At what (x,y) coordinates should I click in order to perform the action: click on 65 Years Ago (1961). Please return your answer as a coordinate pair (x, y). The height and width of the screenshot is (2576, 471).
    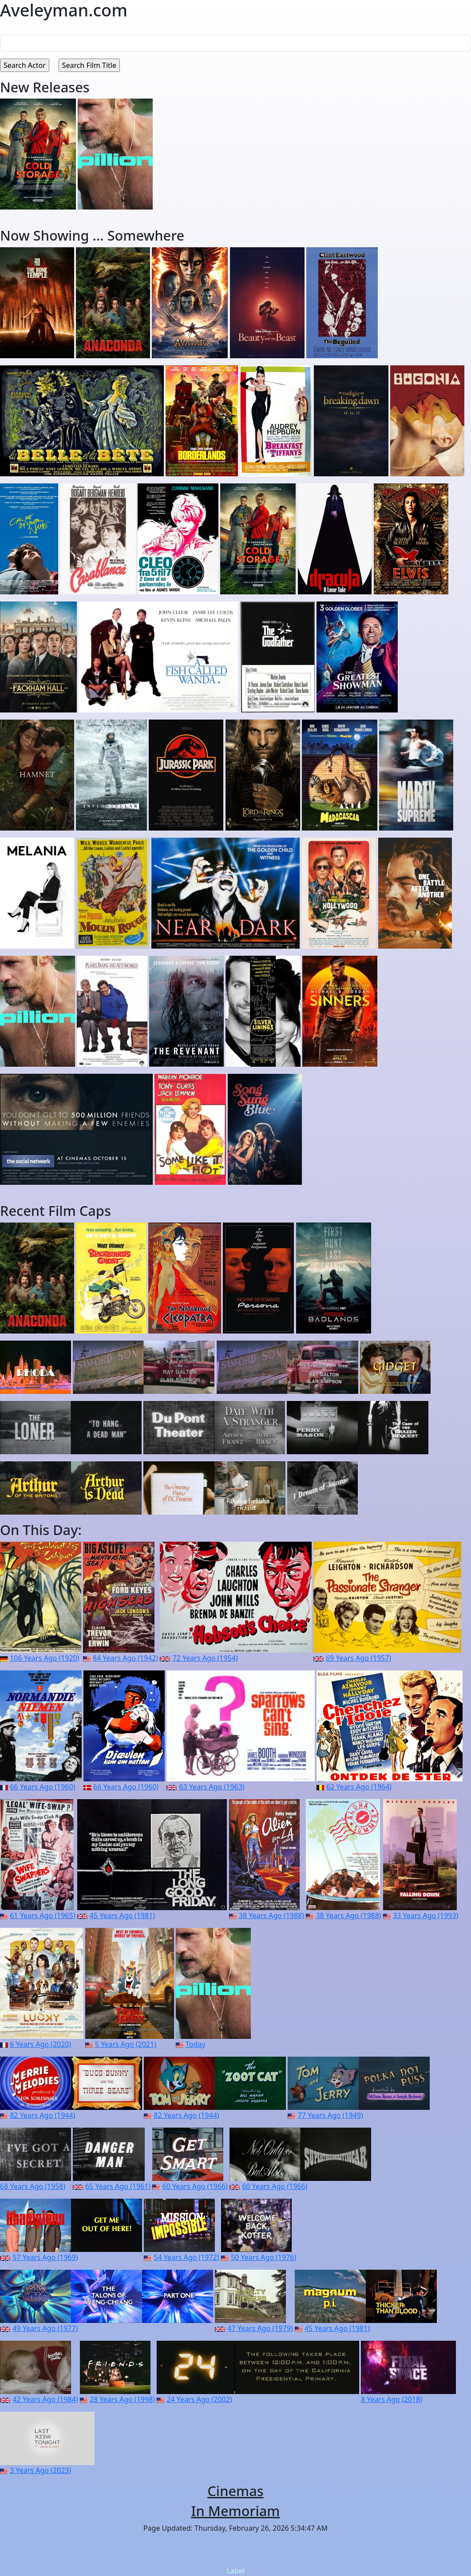
    Looking at the image, I should click on (117, 2186).